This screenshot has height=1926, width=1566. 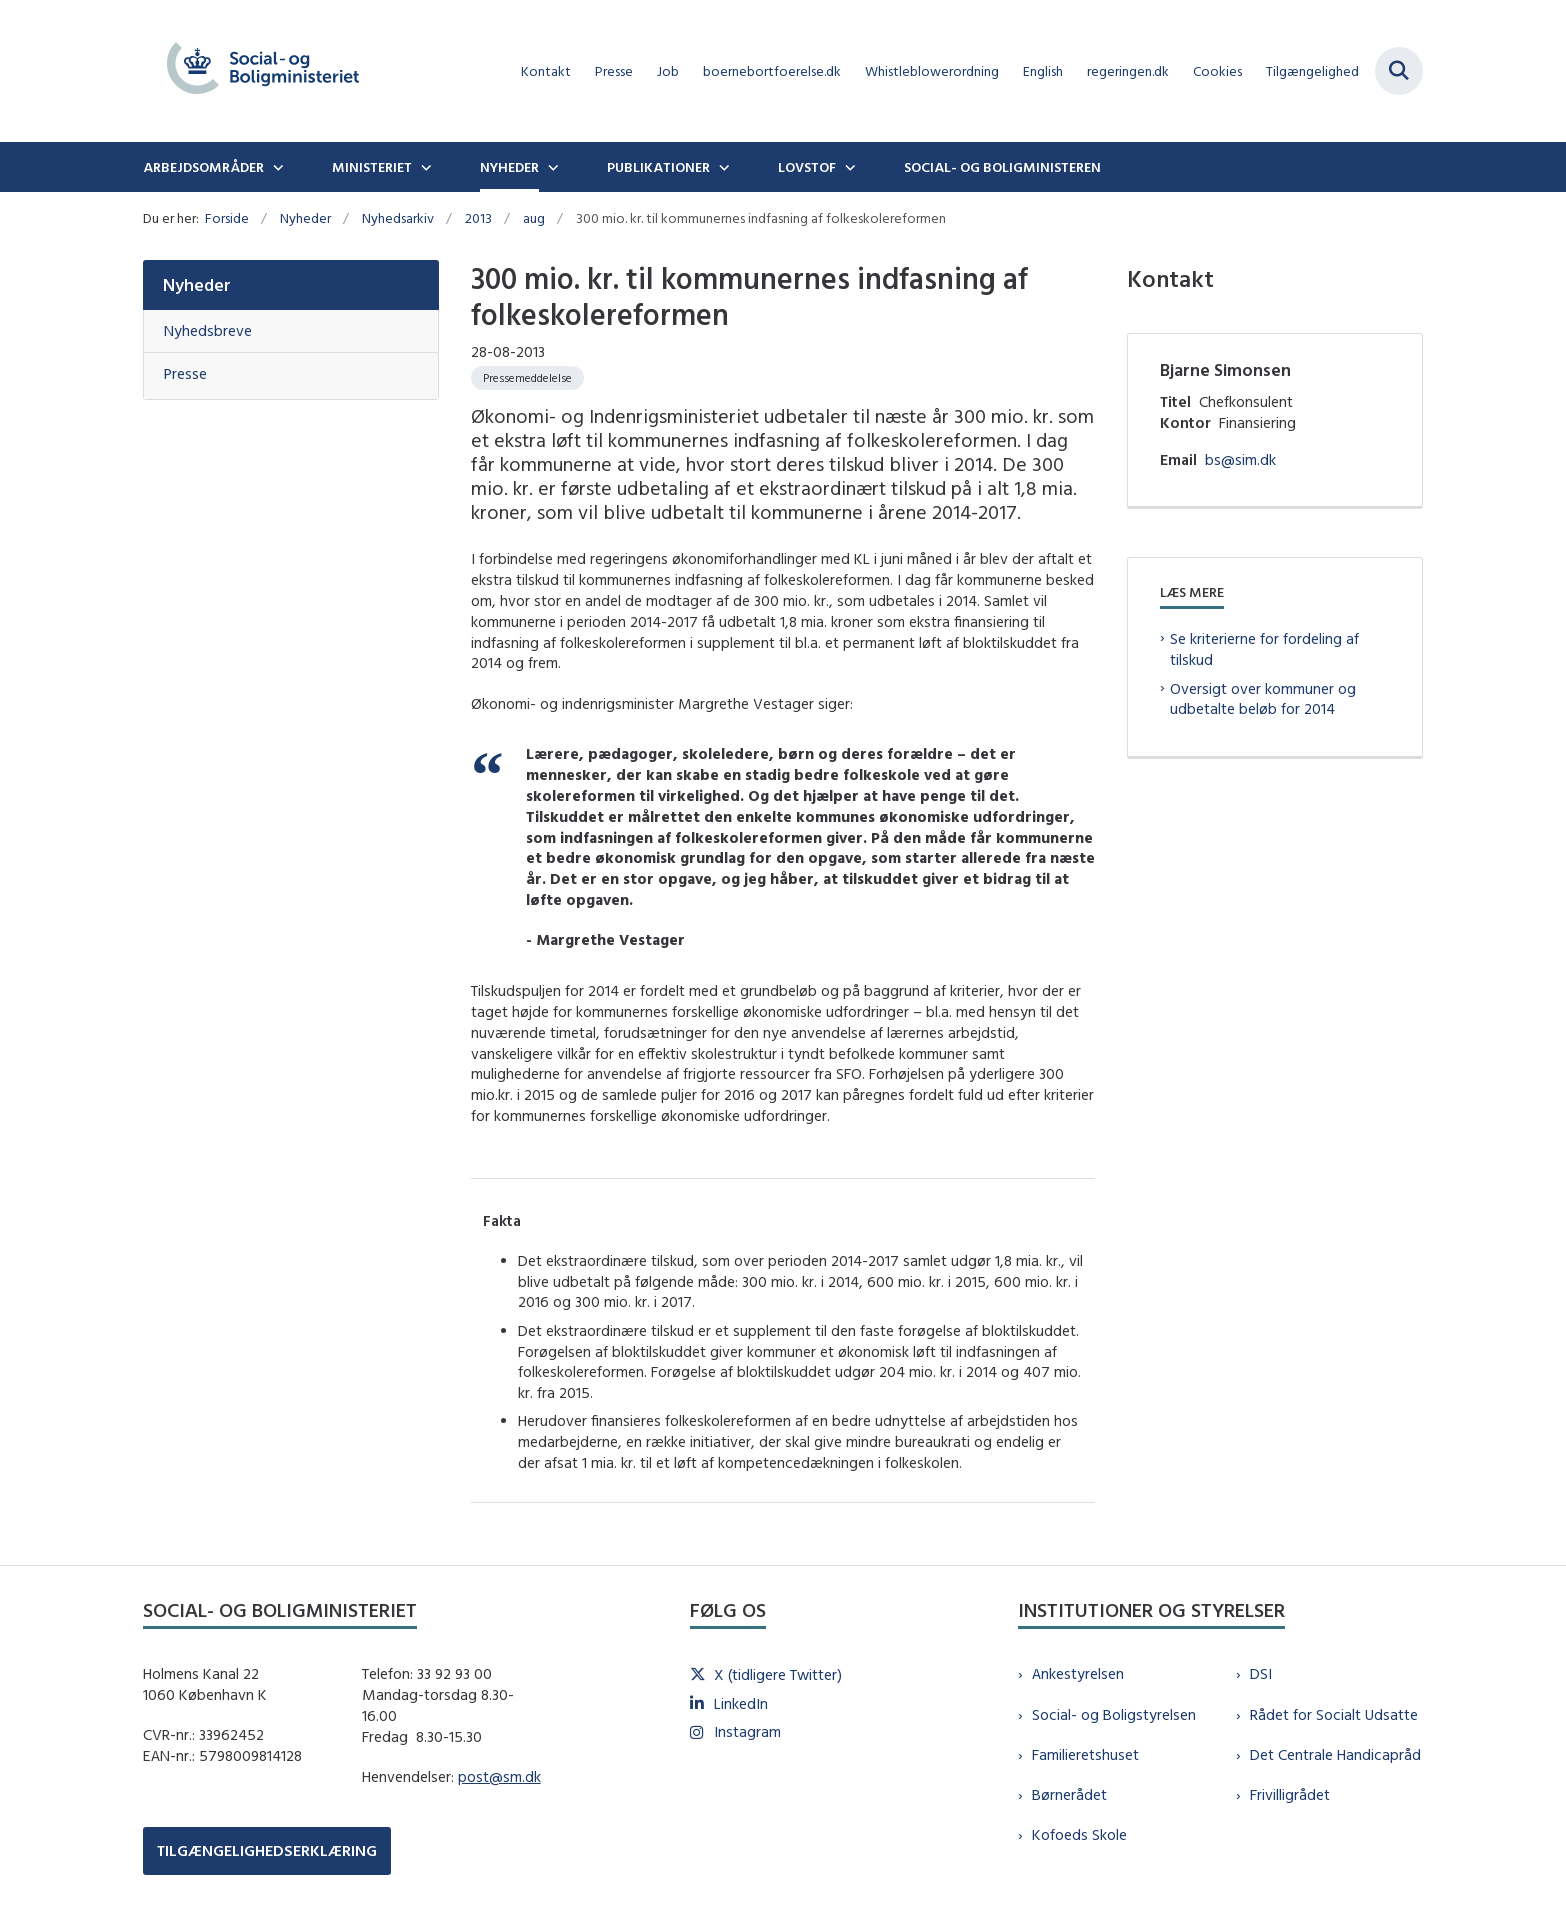 I want to click on [Fold søgefelt ud], so click(x=1399, y=71).